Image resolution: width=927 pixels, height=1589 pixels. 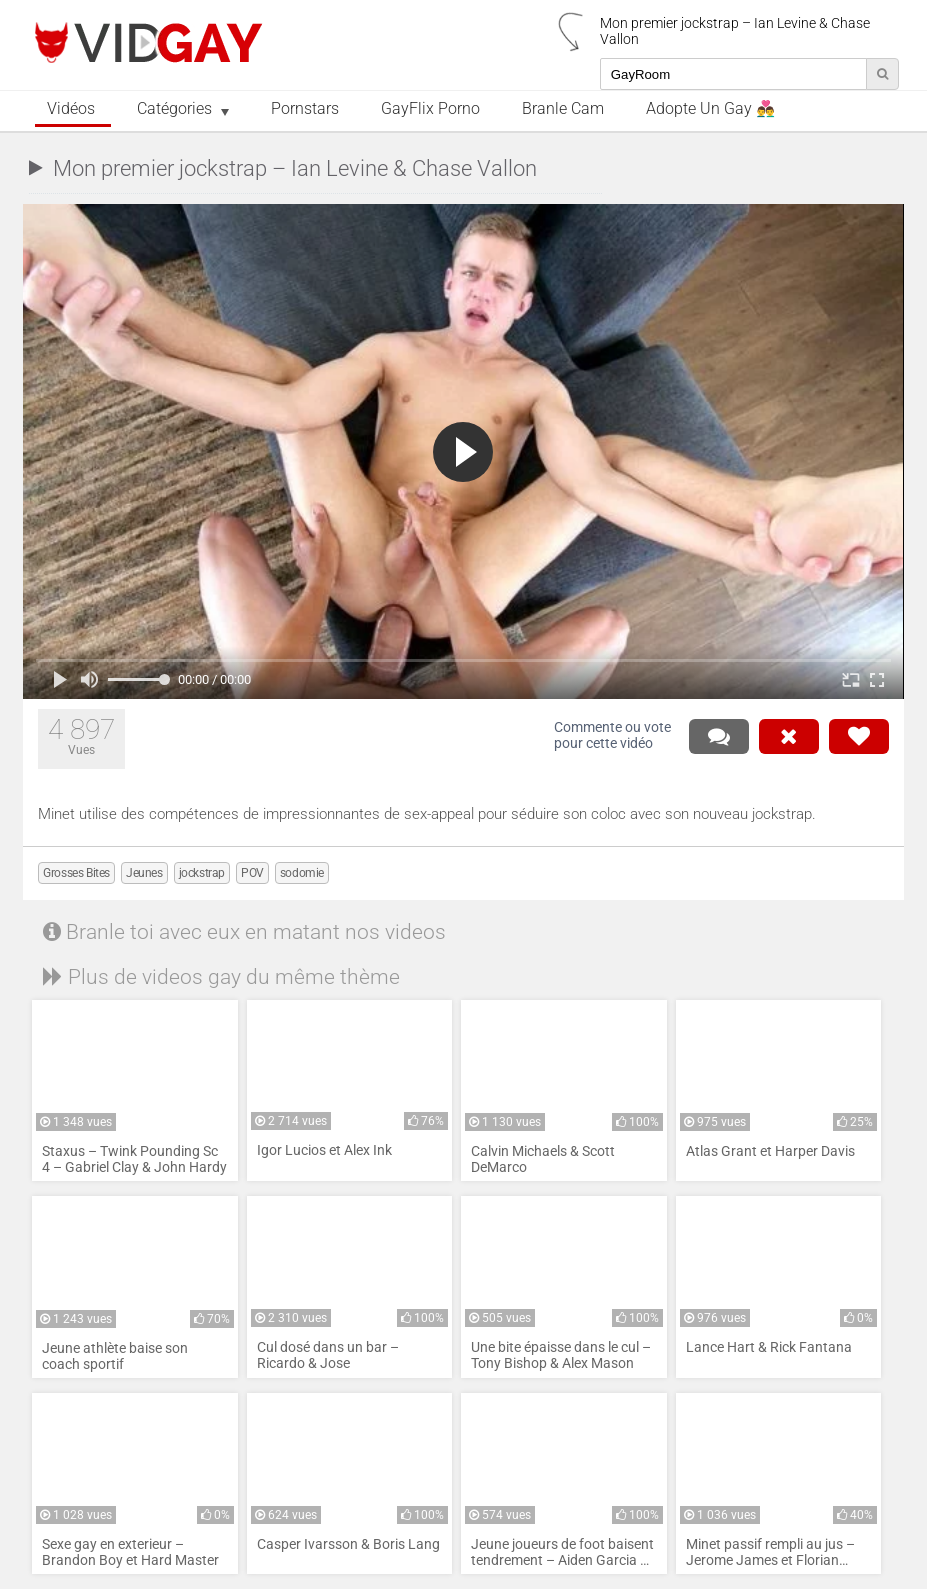 What do you see at coordinates (252, 873) in the screenshot?
I see `POV` at bounding box center [252, 873].